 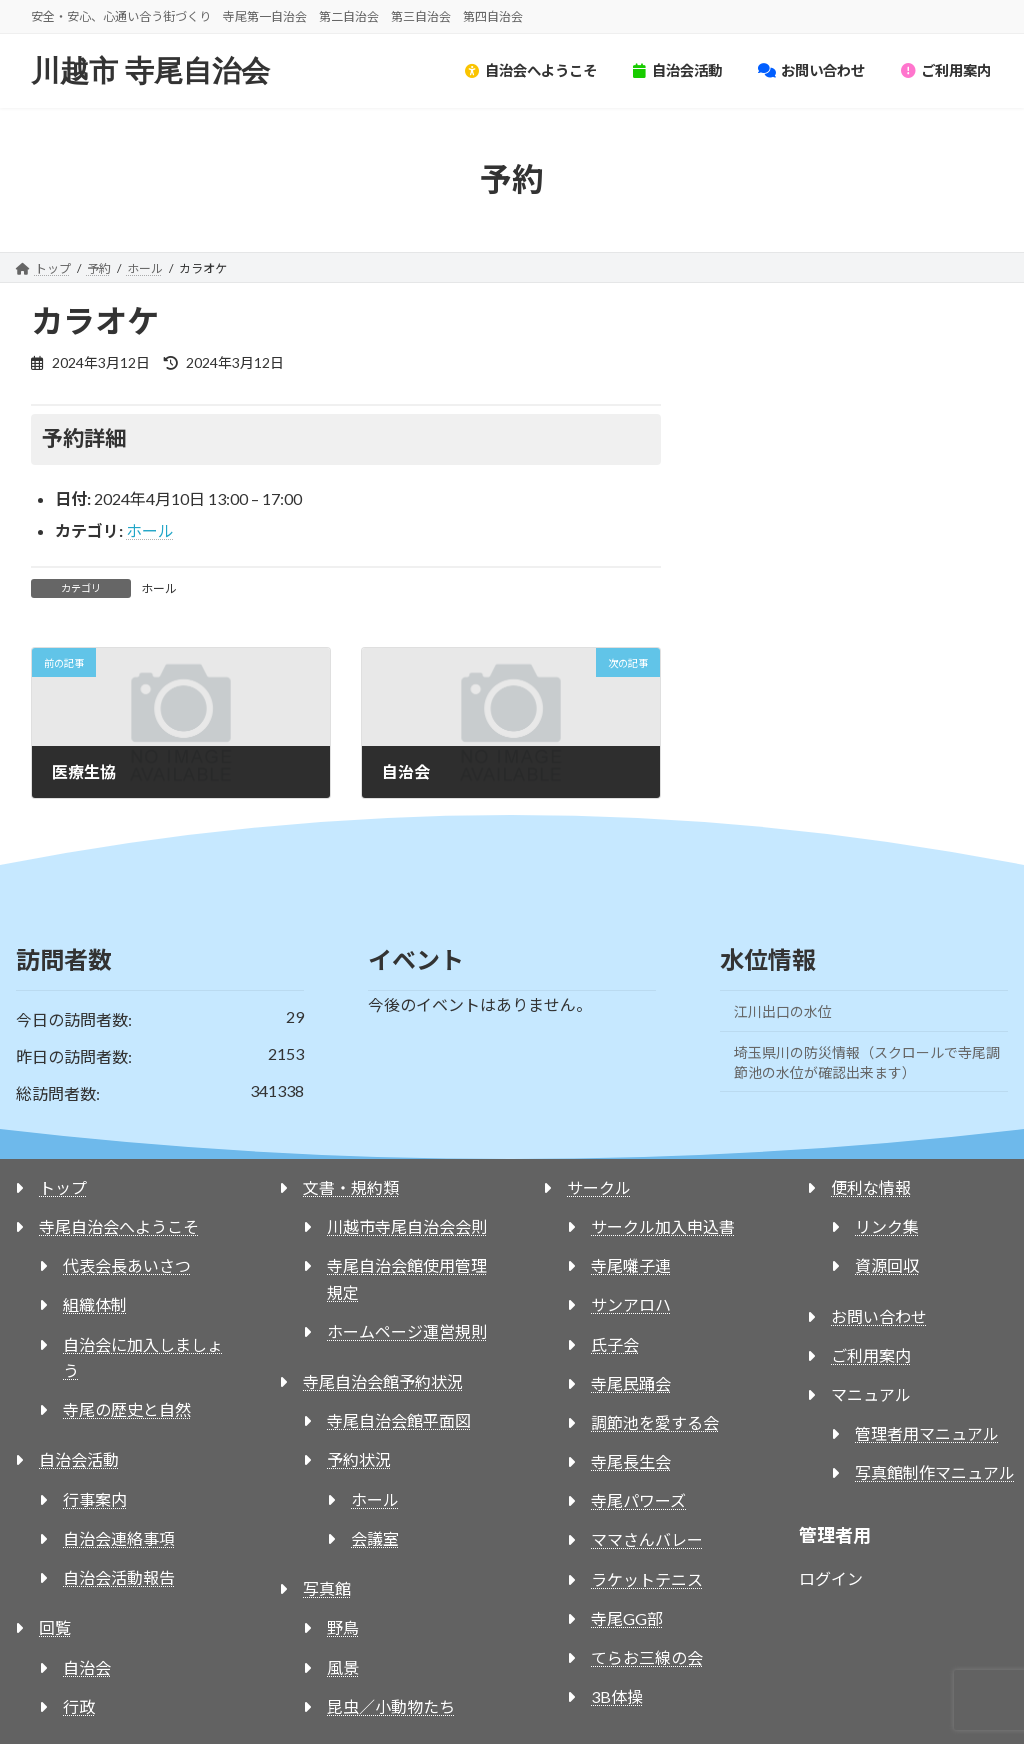 What do you see at coordinates (638, 1500) in the screenshot?
I see `寺尾パワーズ` at bounding box center [638, 1500].